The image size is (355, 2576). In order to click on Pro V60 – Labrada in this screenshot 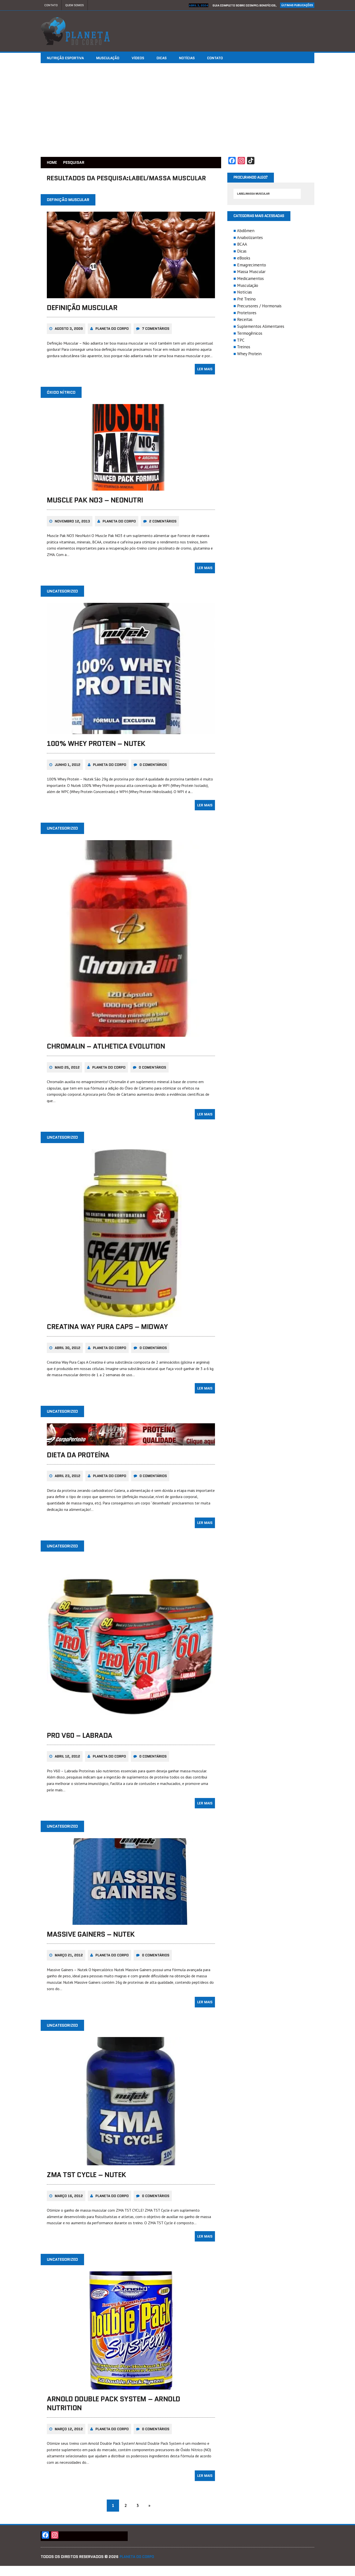, I will do `click(79, 1746)`.